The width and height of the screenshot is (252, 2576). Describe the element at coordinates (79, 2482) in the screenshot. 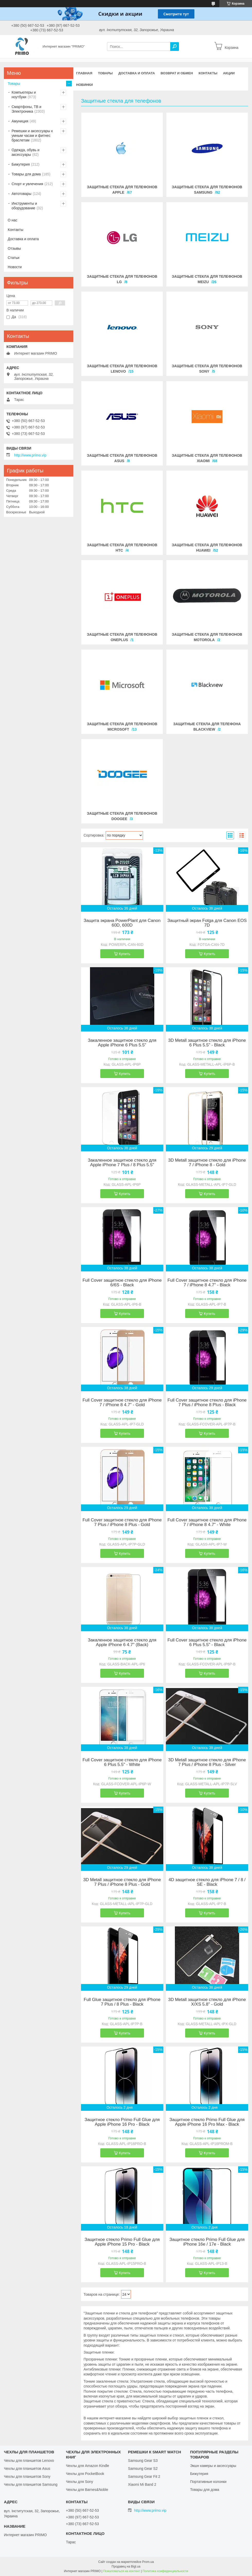

I see `Чехлы для Sony` at that location.